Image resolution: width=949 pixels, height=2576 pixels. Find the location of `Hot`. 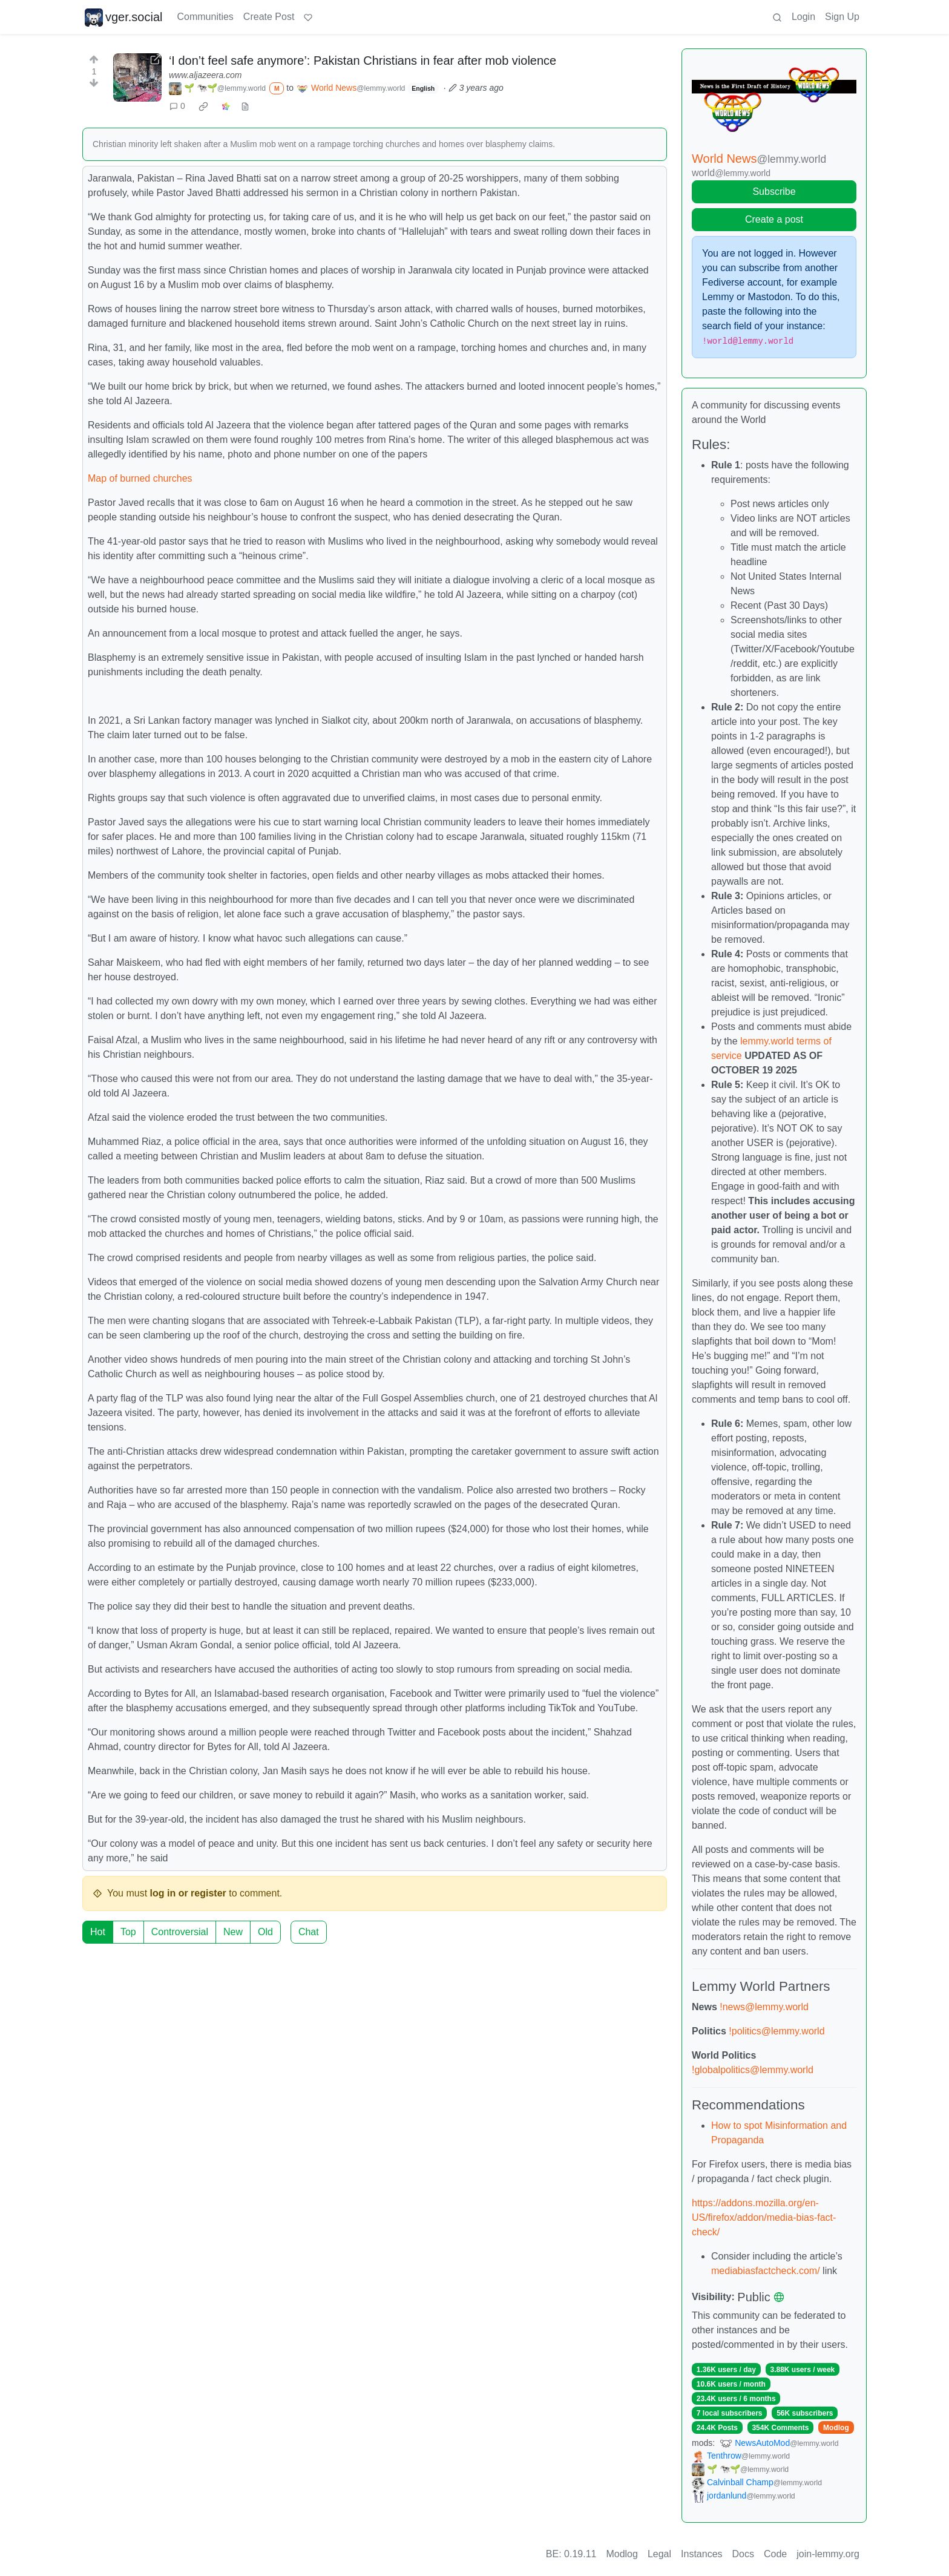

Hot is located at coordinates (97, 1932).